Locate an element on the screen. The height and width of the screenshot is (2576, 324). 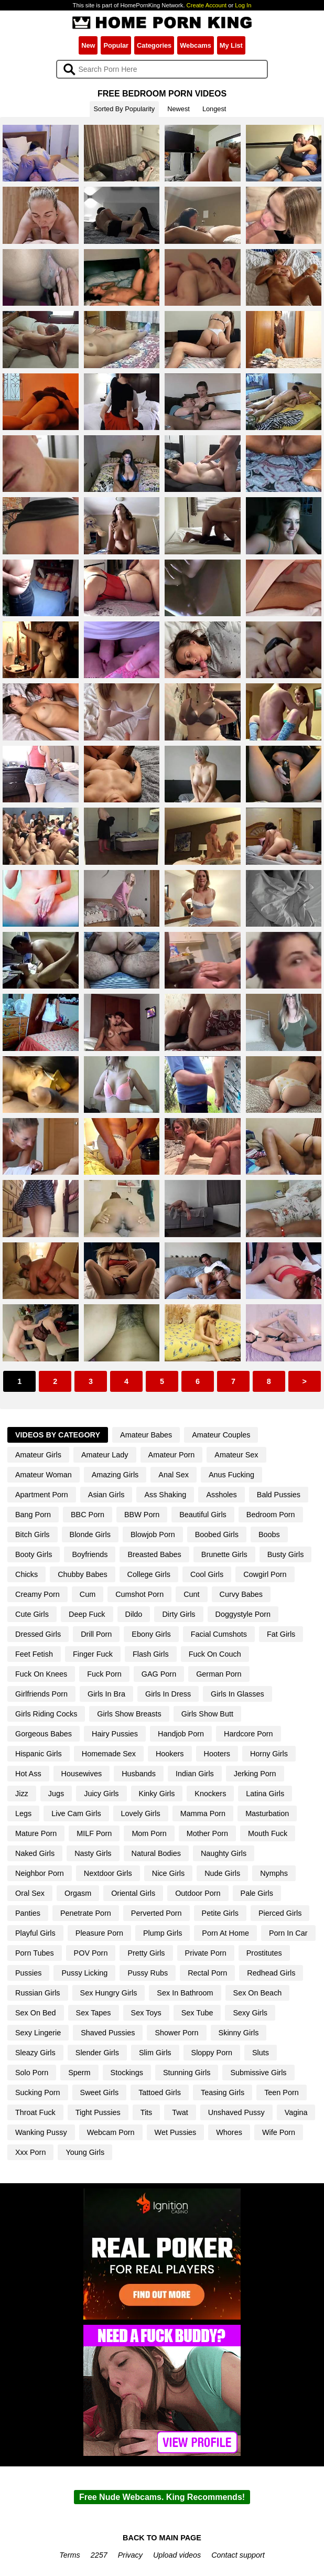
Private Porn is located at coordinates (205, 1953).